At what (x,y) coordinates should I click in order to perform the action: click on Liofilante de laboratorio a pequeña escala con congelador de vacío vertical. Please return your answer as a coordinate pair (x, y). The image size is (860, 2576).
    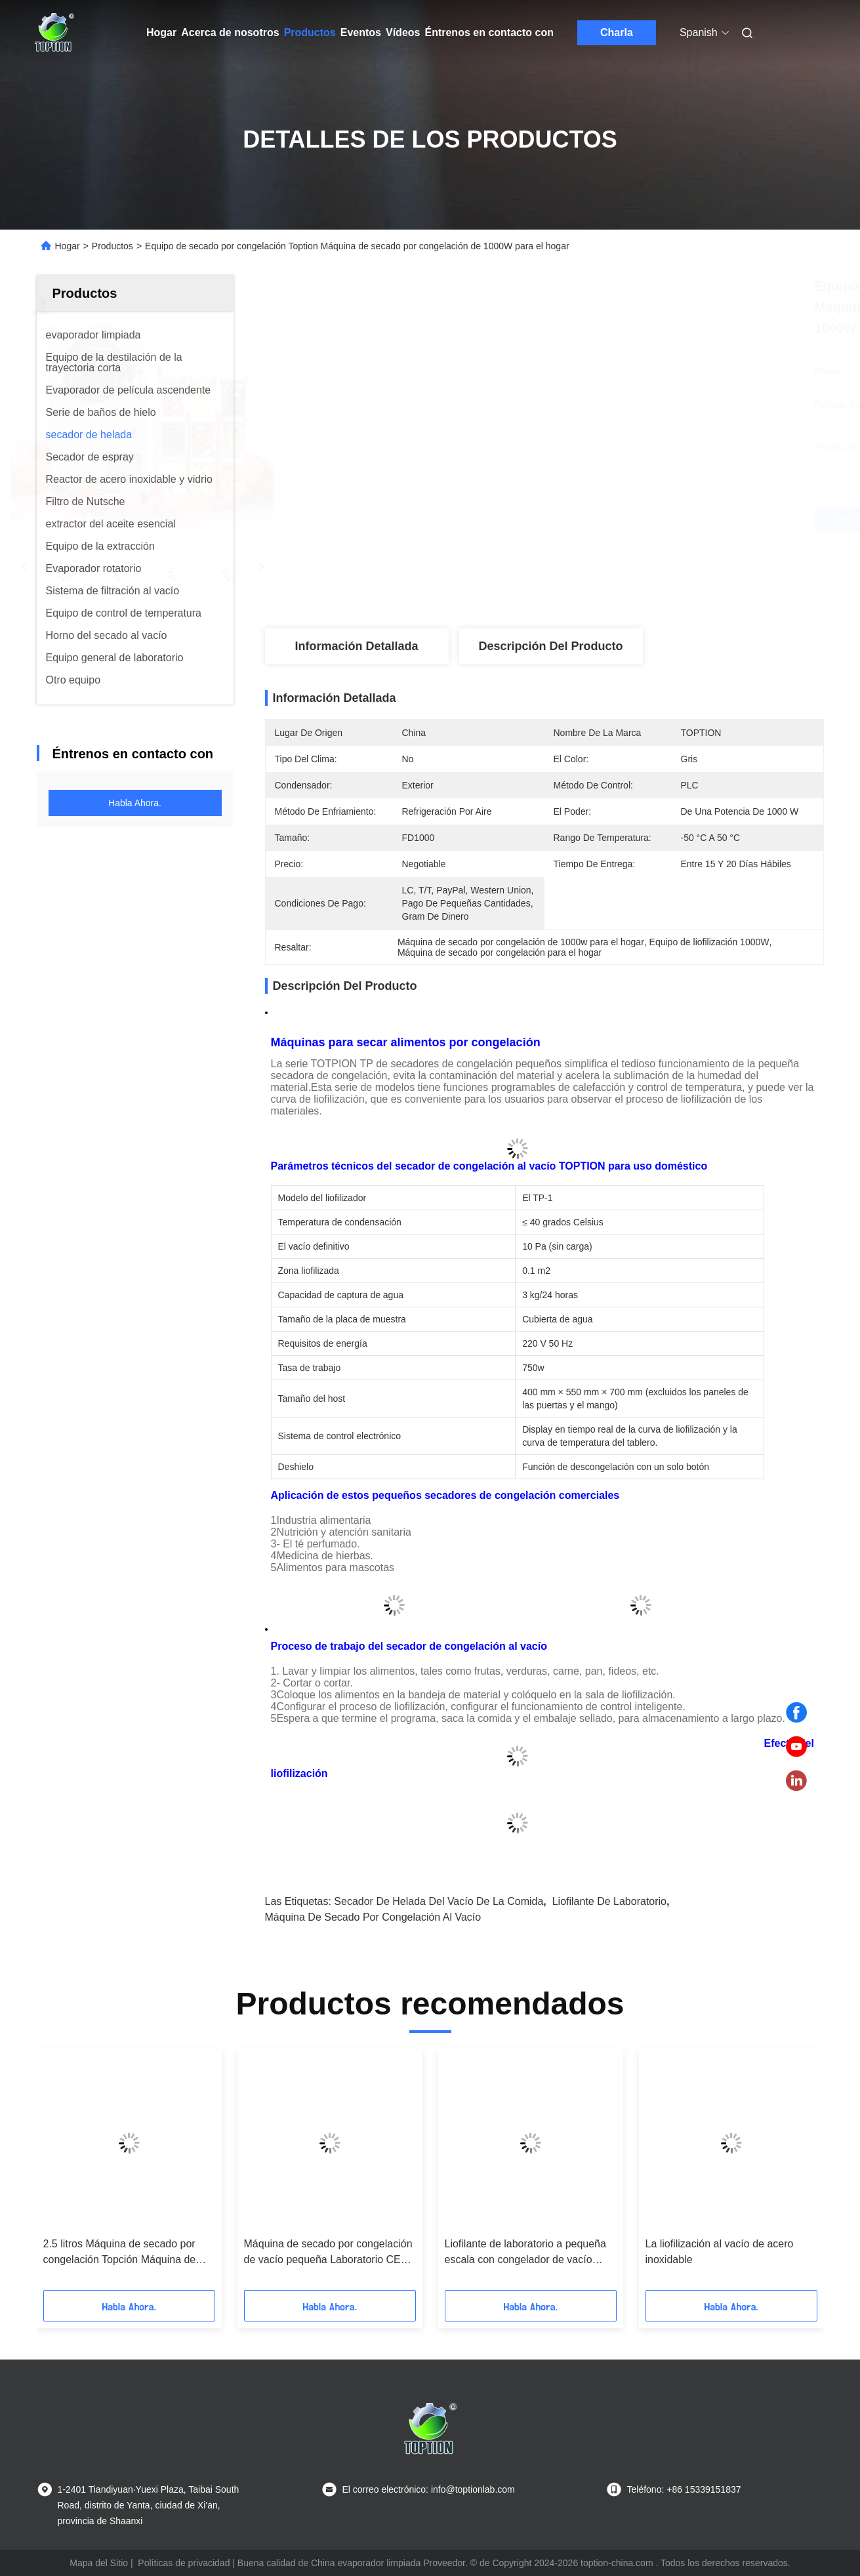
    Looking at the image, I should click on (525, 2253).